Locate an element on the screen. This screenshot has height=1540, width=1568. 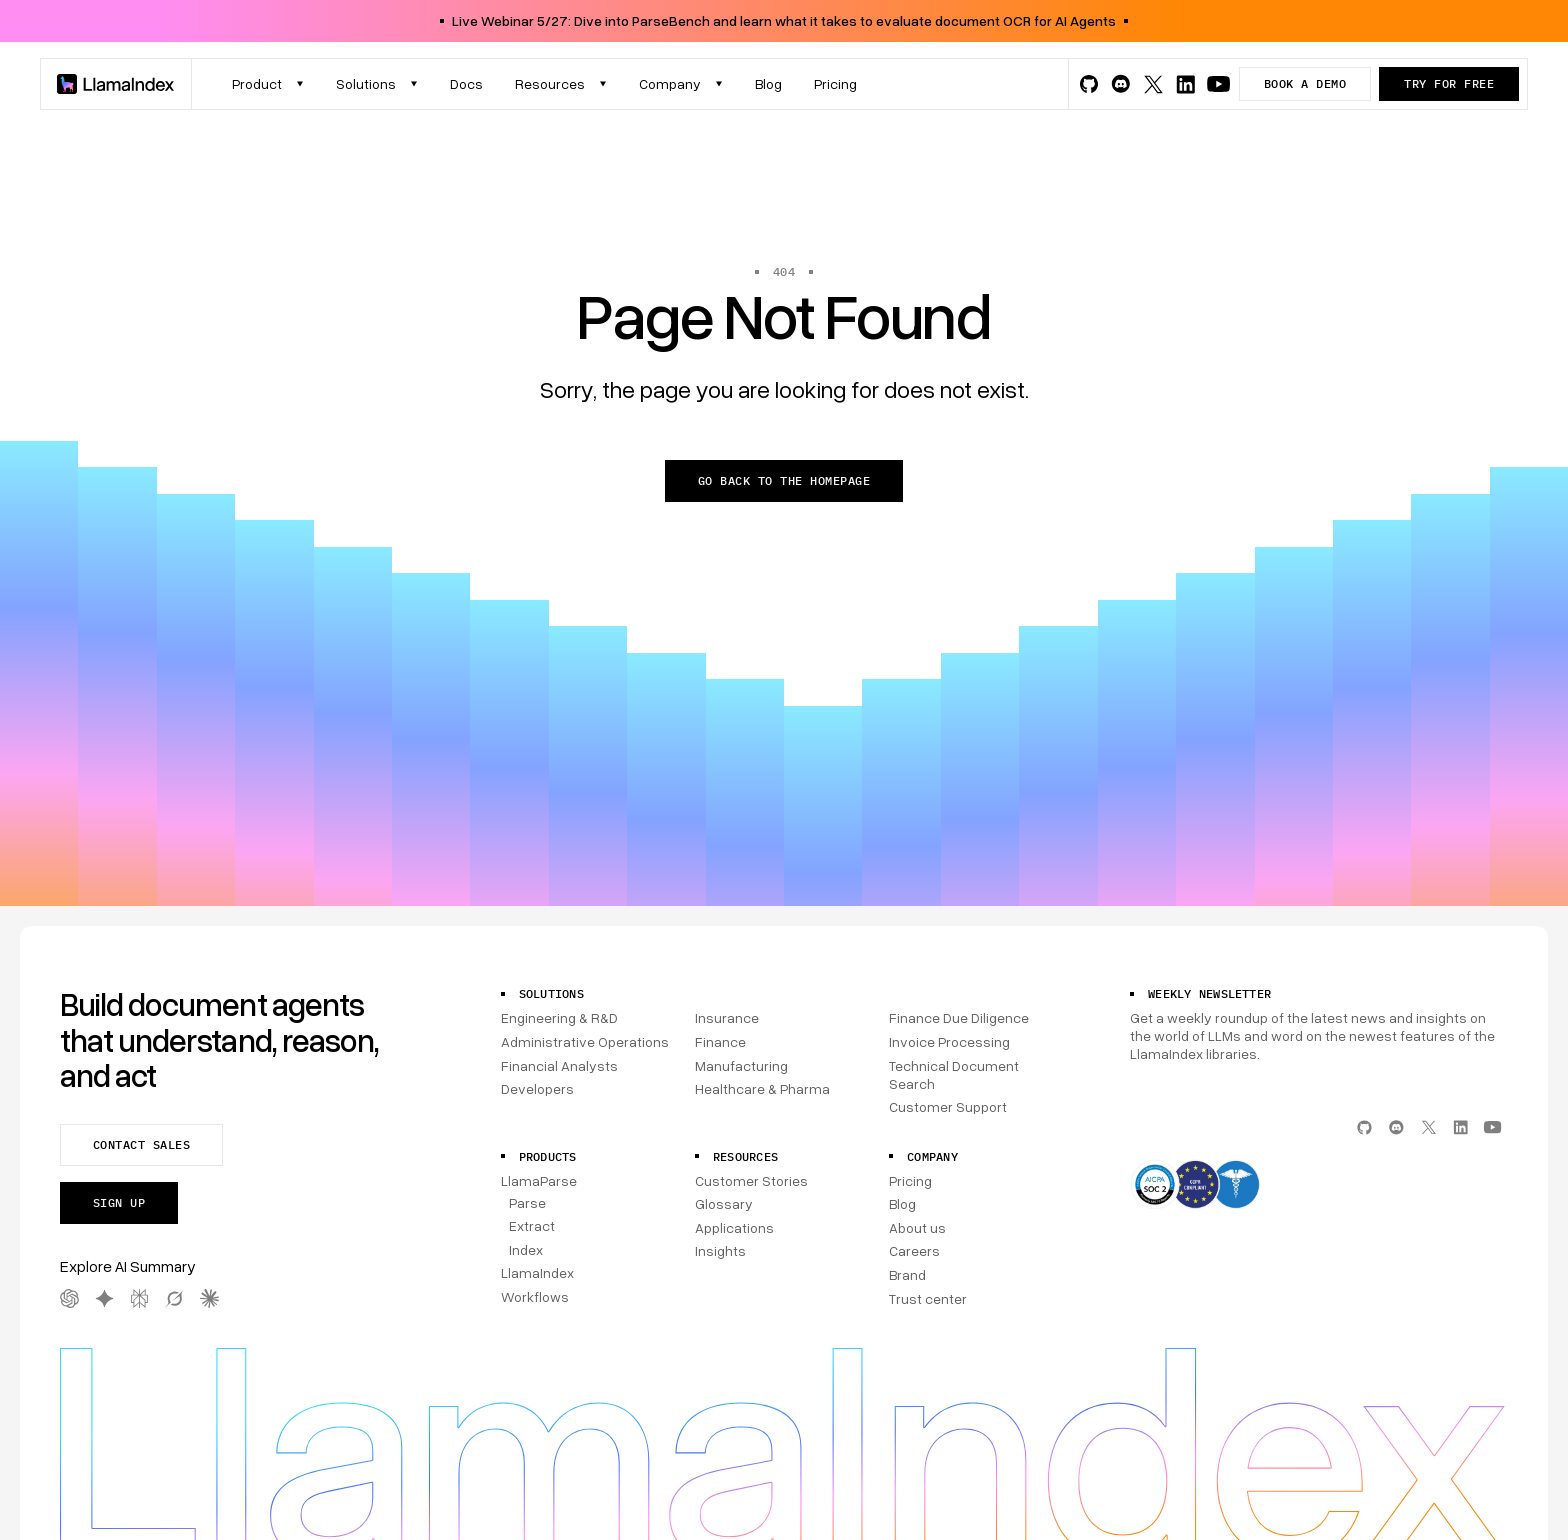
Trust center is located at coordinates (928, 1298).